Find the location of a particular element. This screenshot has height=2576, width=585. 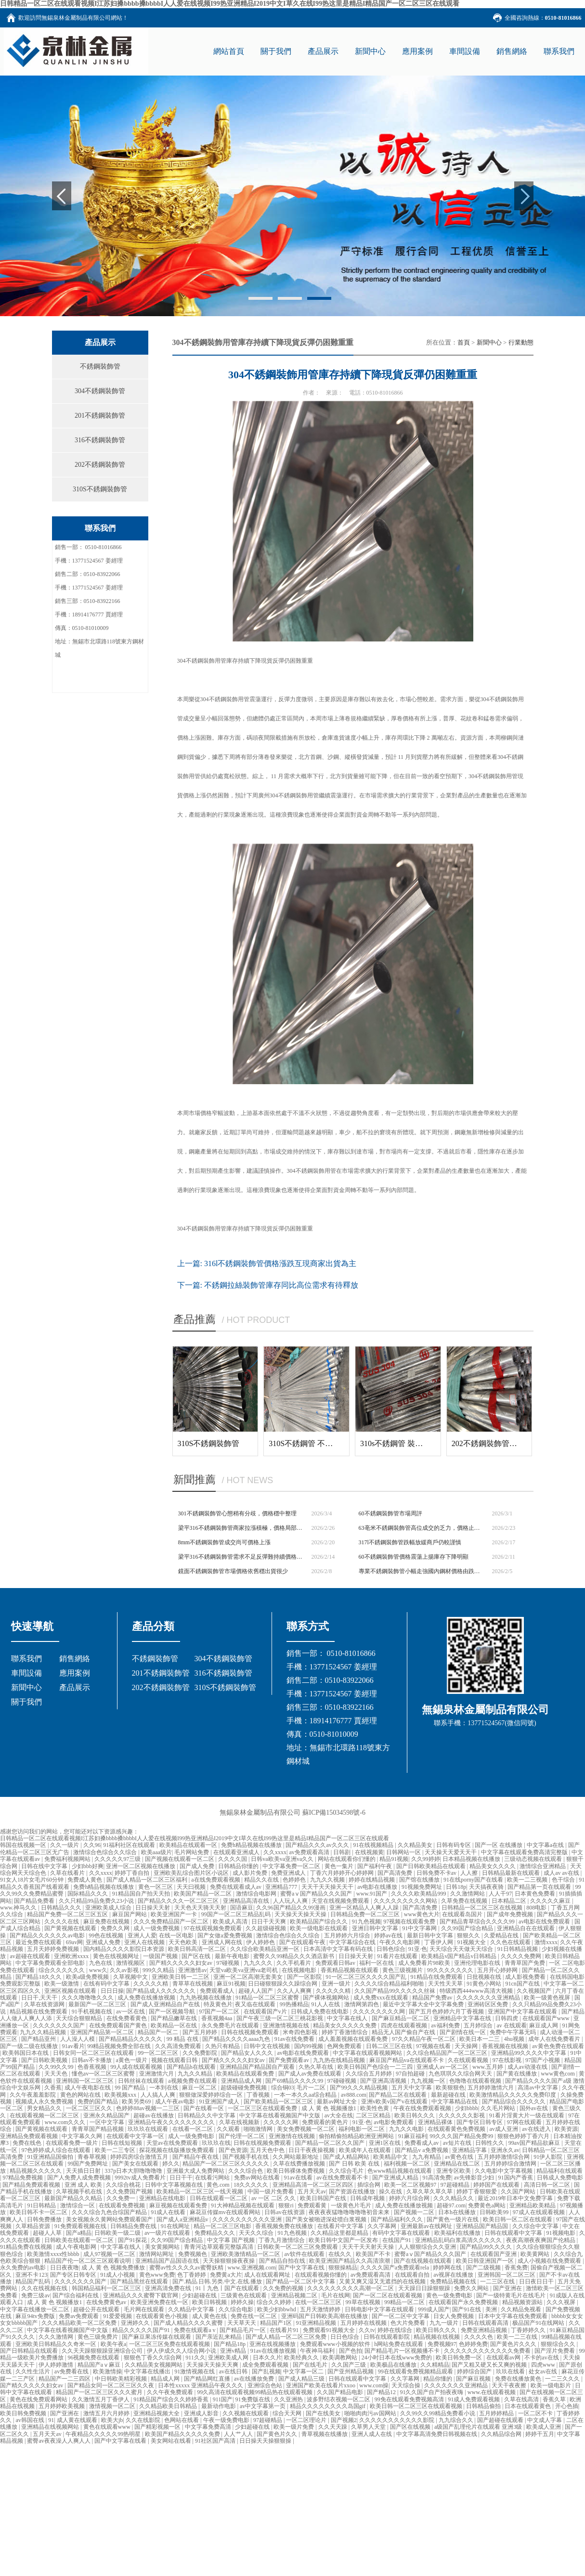

国产资源在线播放 is located at coordinates (353, 2191).